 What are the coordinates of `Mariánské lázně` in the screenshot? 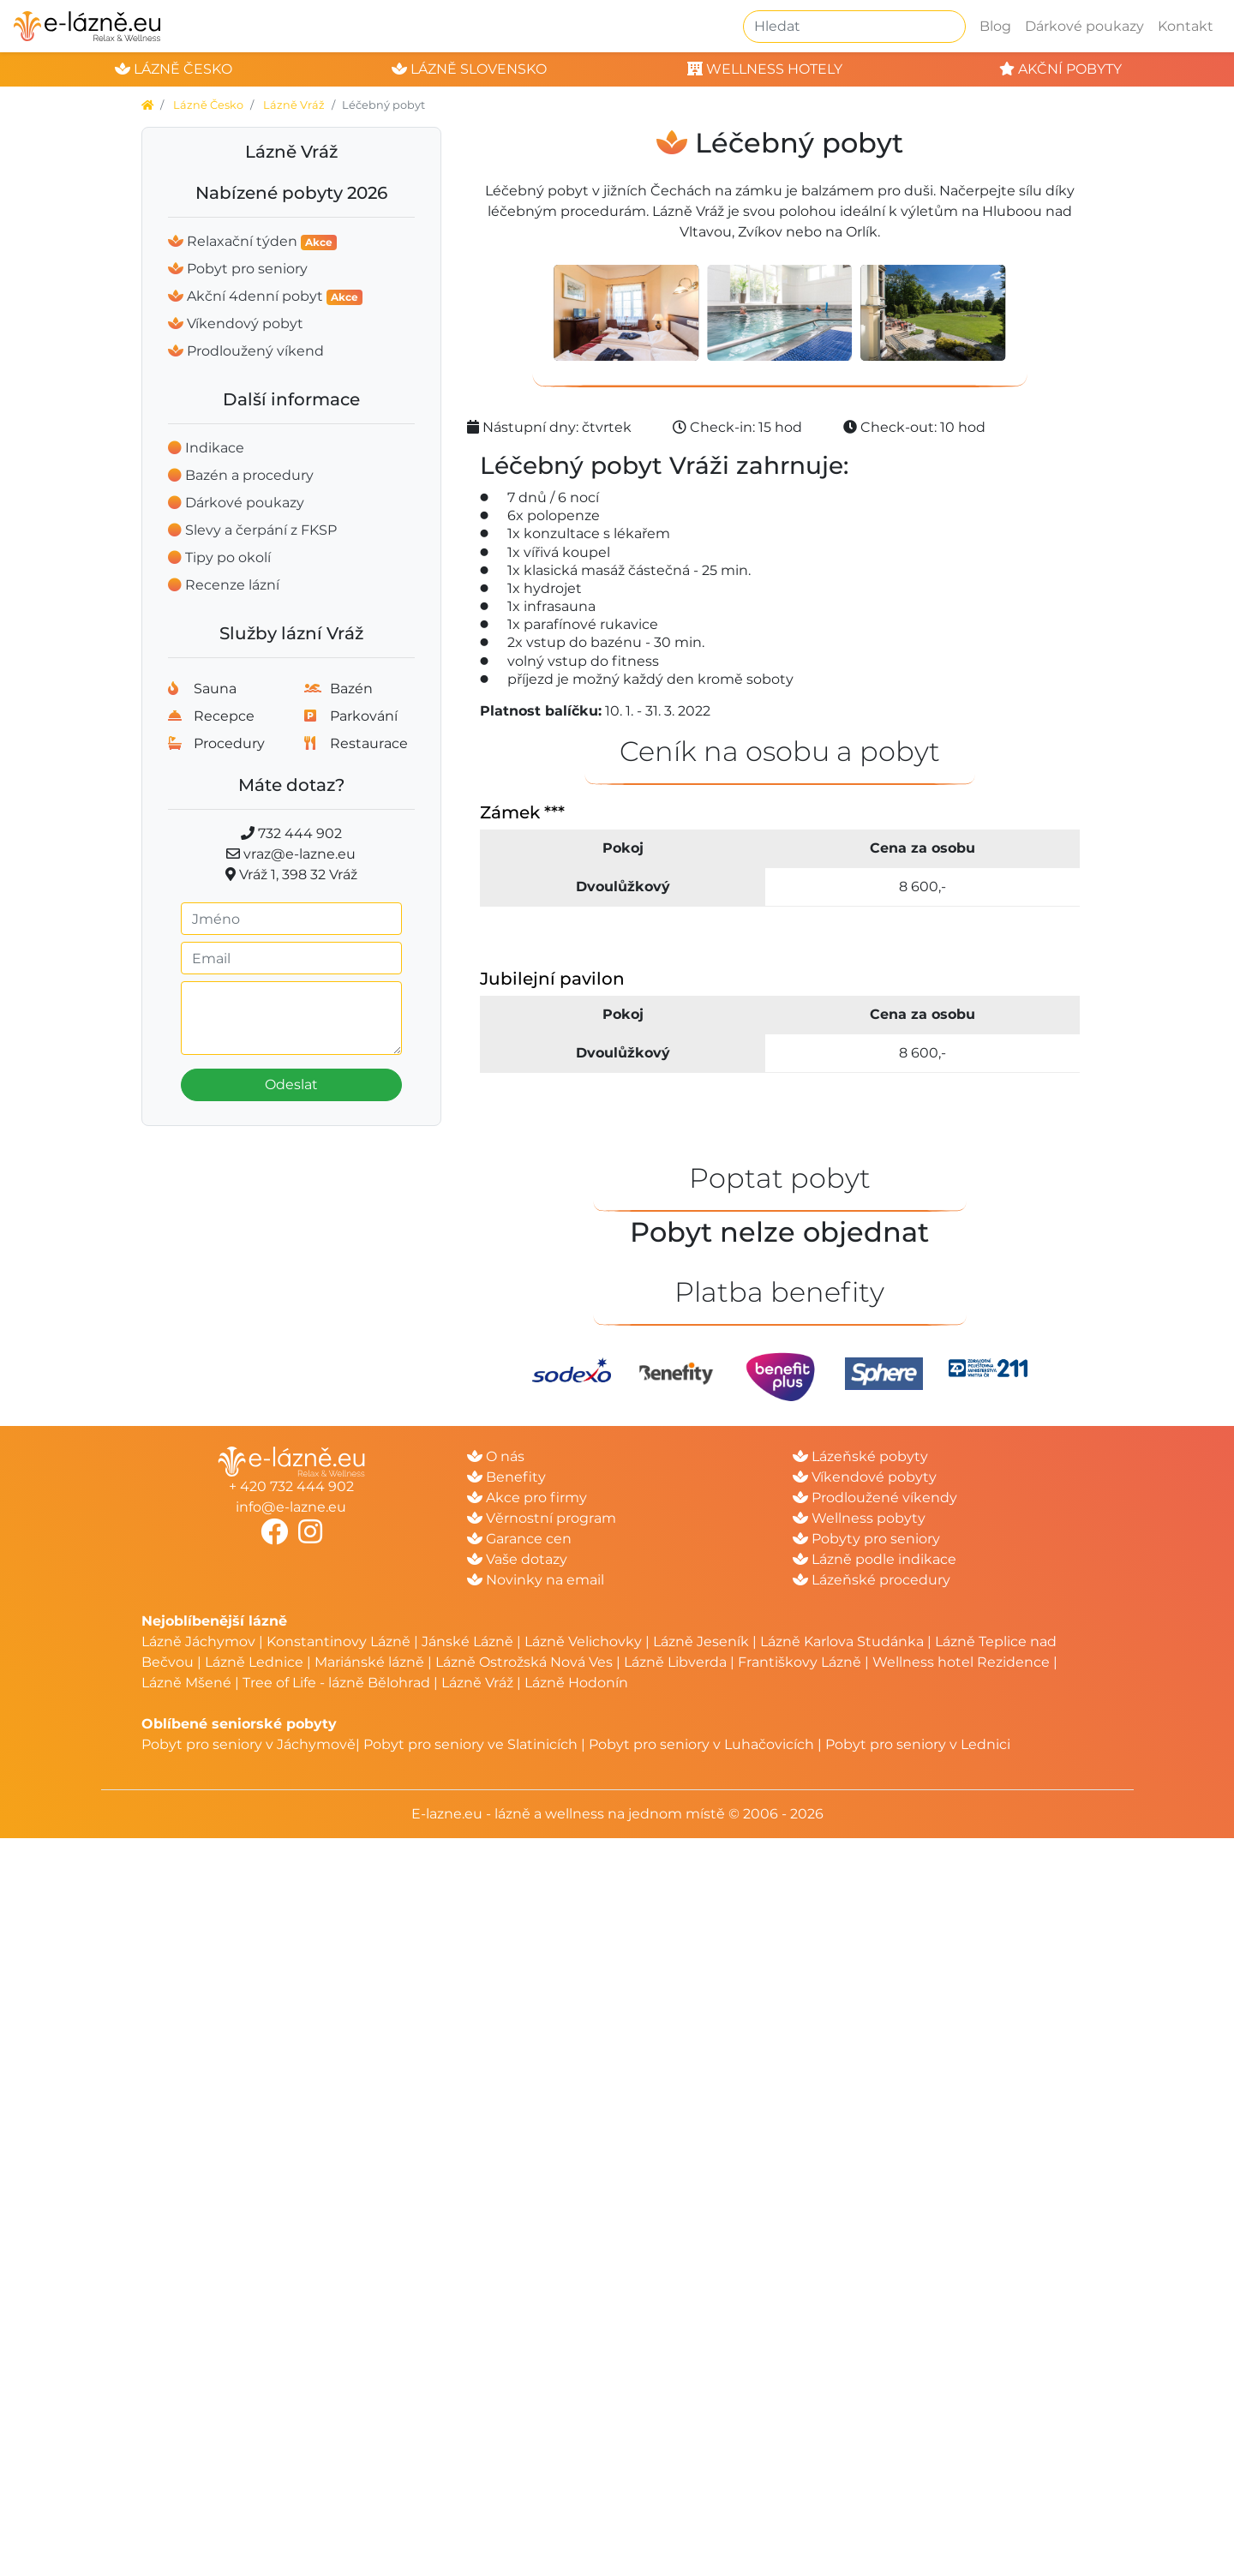 It's located at (369, 1662).